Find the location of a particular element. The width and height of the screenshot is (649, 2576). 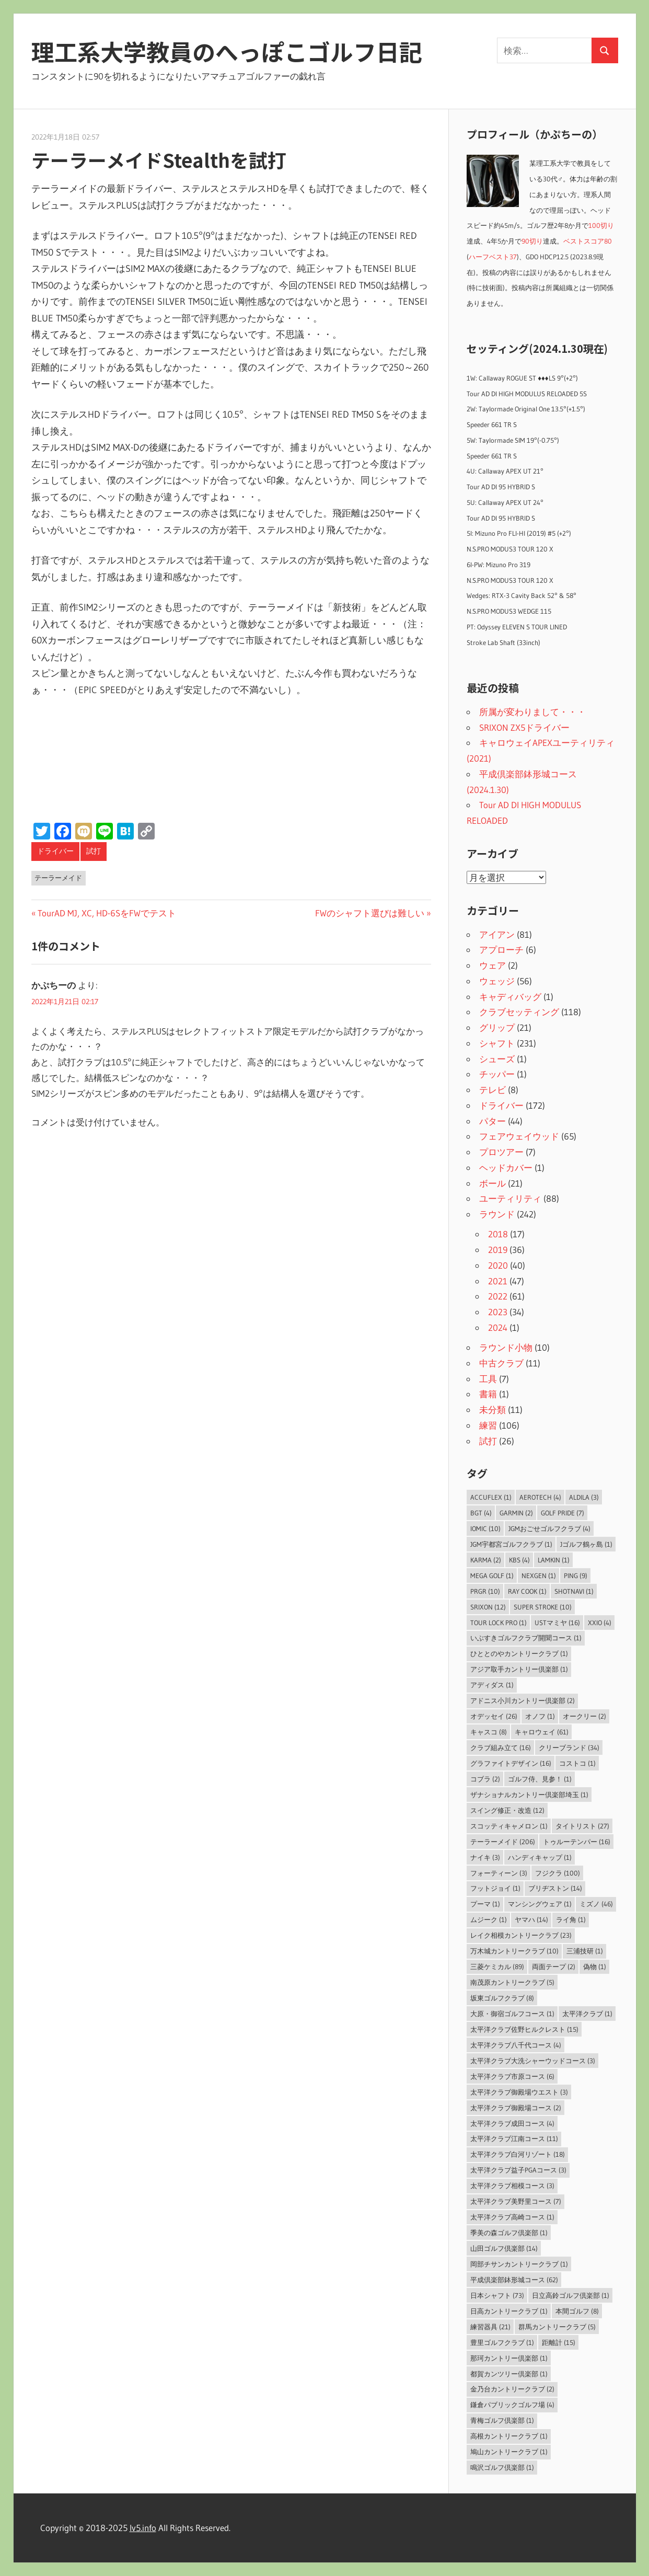

太平洋クラブ成田コース [太平洋クラブ成田コース (4個の項目)] is located at coordinates (512, 2123).